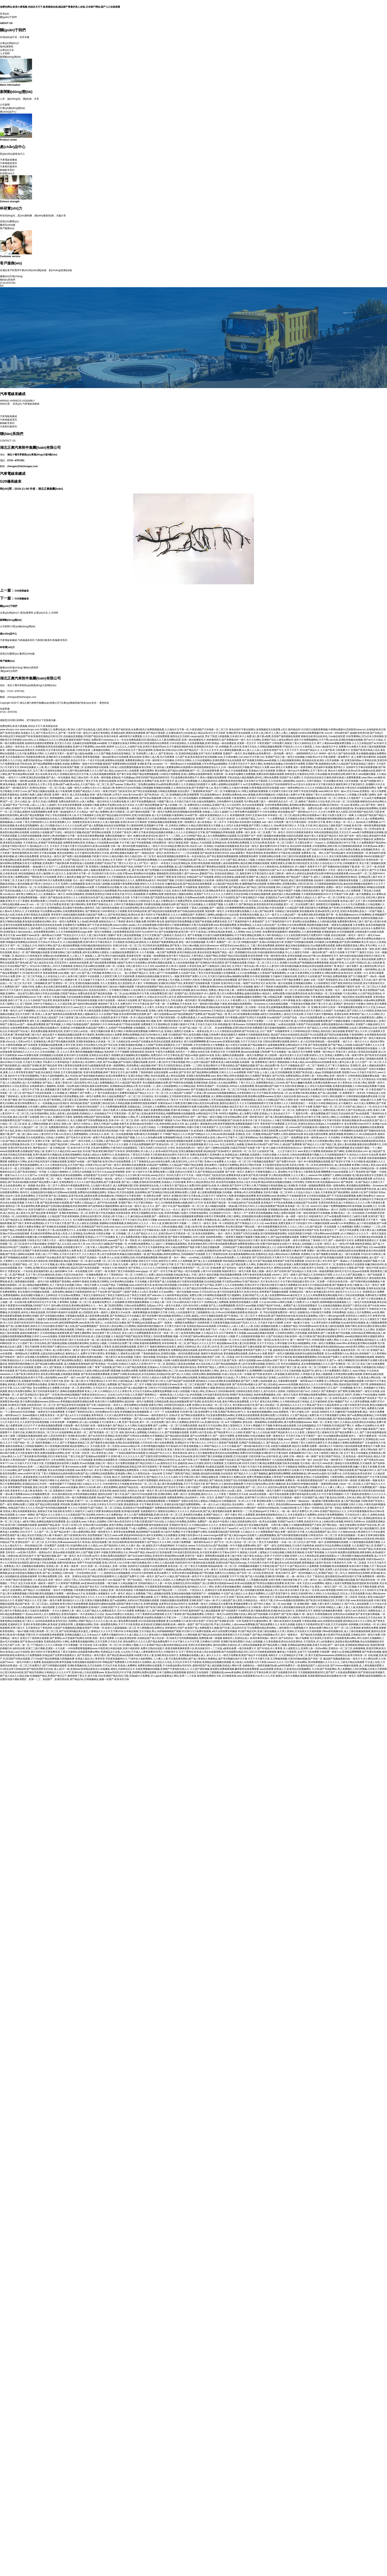 The image size is (387, 2576). What do you see at coordinates (283, 1470) in the screenshot?
I see `久草成人在线视频,欧美激情视频网,级别免费毛片在线看,中文字幕色婷婷在线视频` at bounding box center [283, 1470].